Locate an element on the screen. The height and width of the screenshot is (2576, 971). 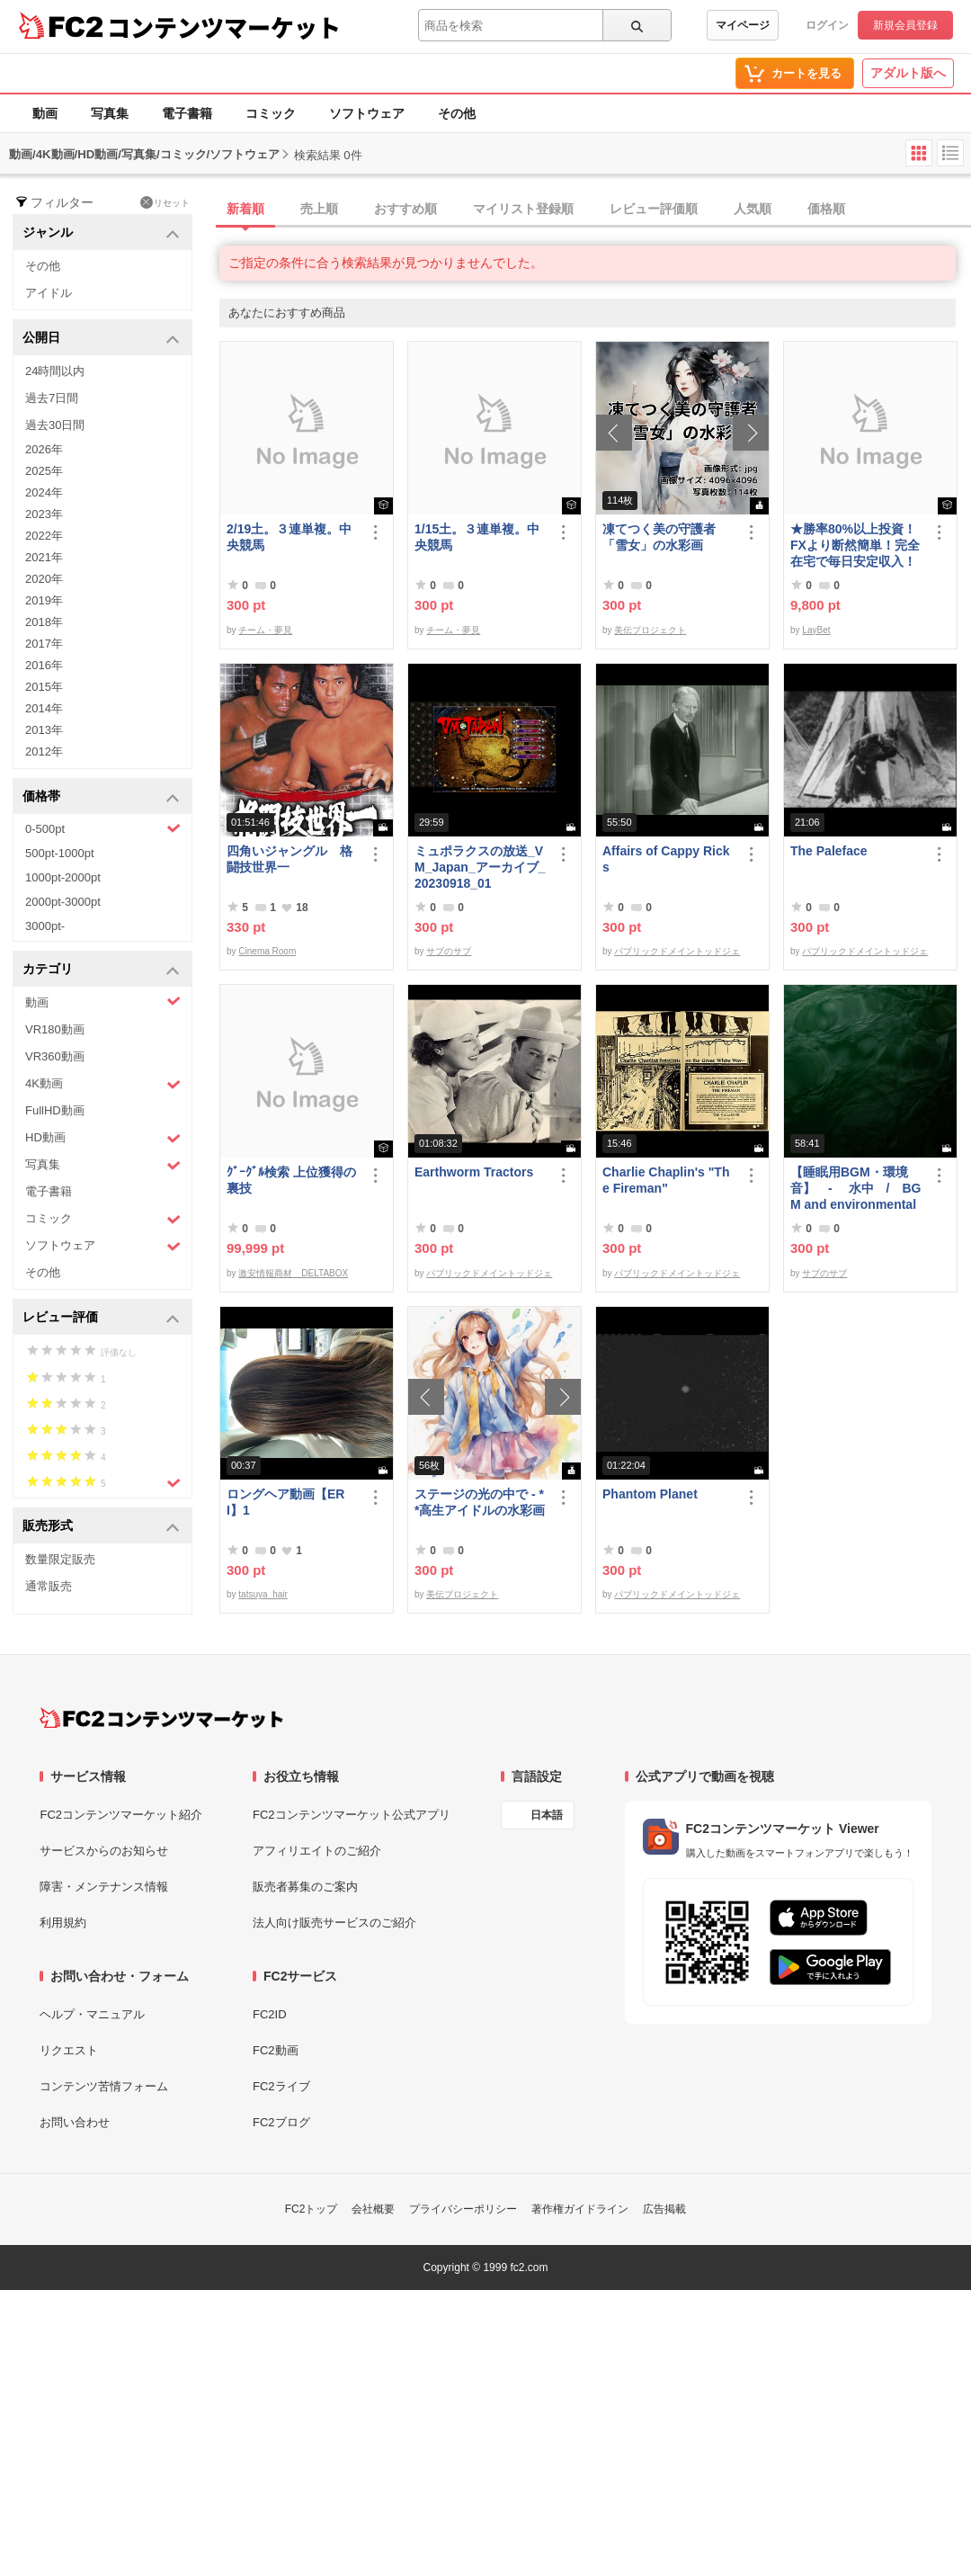
法人向け販売サービスのご紹介 is located at coordinates (334, 1922).